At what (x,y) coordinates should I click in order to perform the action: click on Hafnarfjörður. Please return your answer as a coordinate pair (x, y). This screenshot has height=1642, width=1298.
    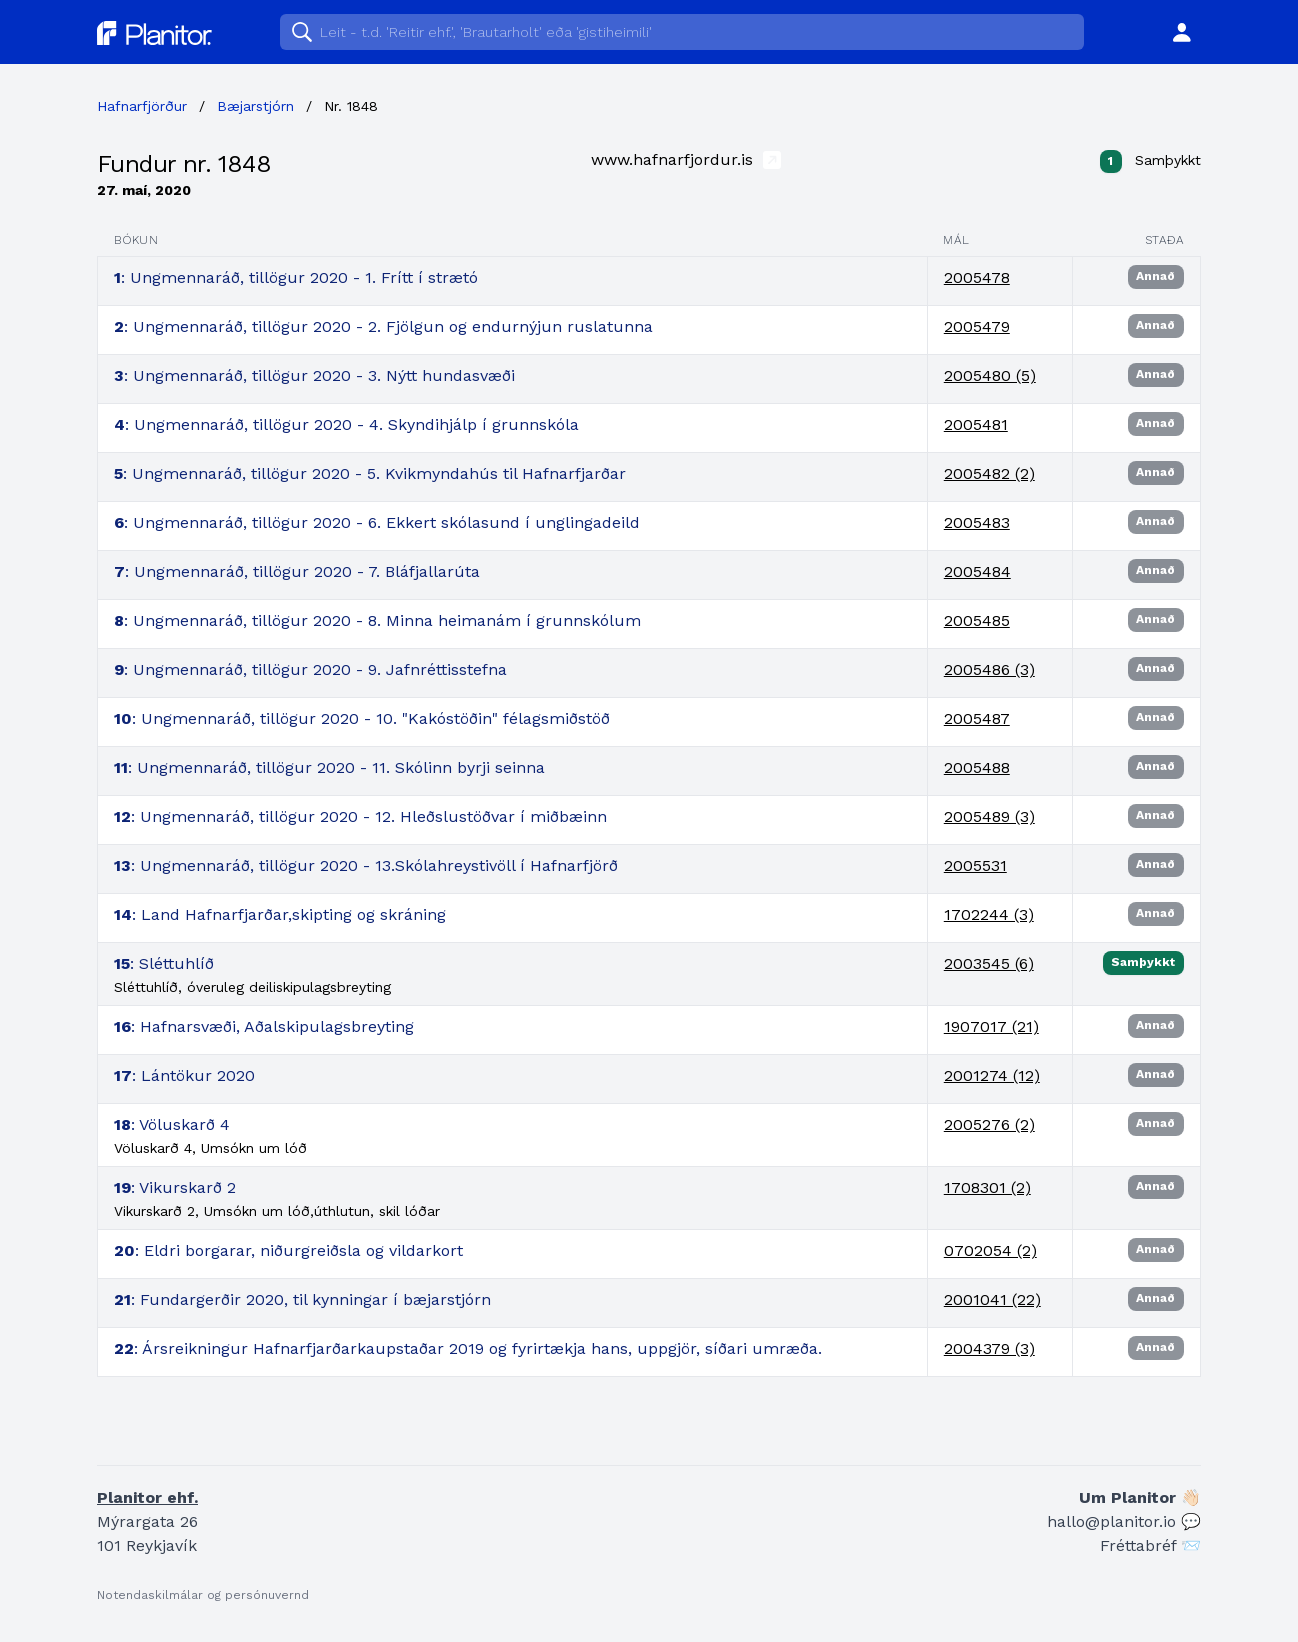
    Looking at the image, I should click on (142, 106).